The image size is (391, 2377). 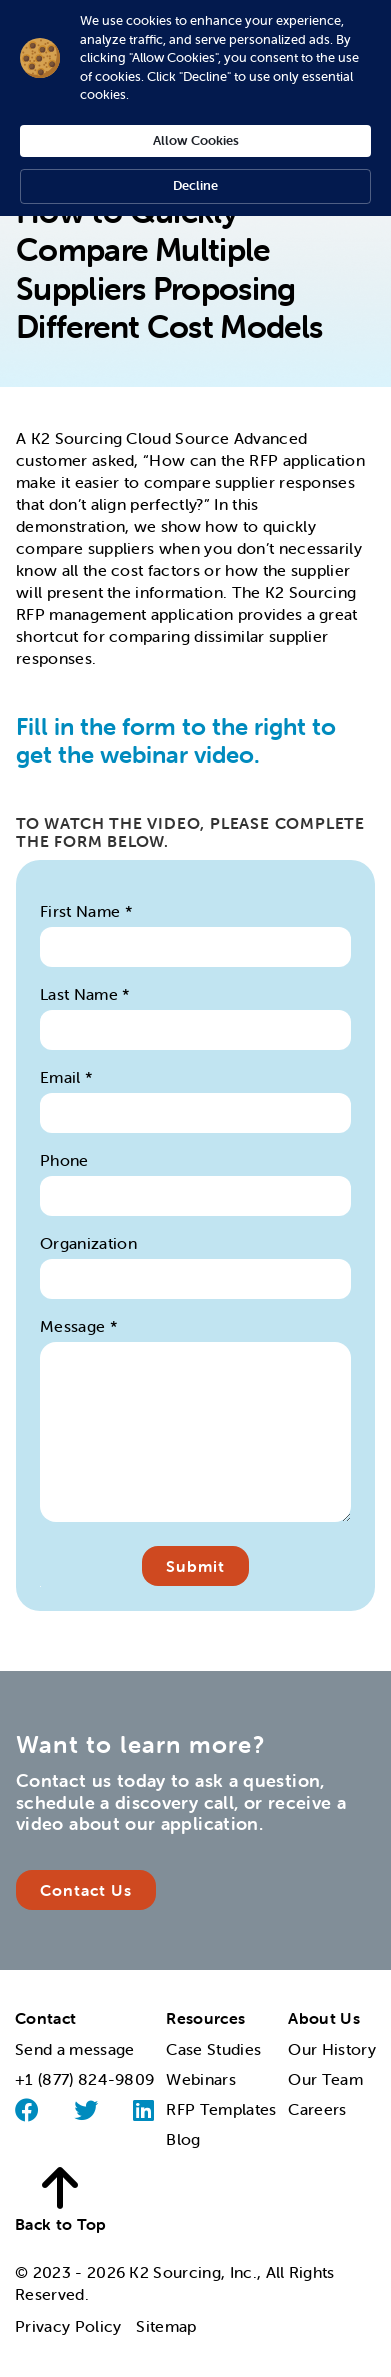 I want to click on Send a message, so click(x=74, y=2049).